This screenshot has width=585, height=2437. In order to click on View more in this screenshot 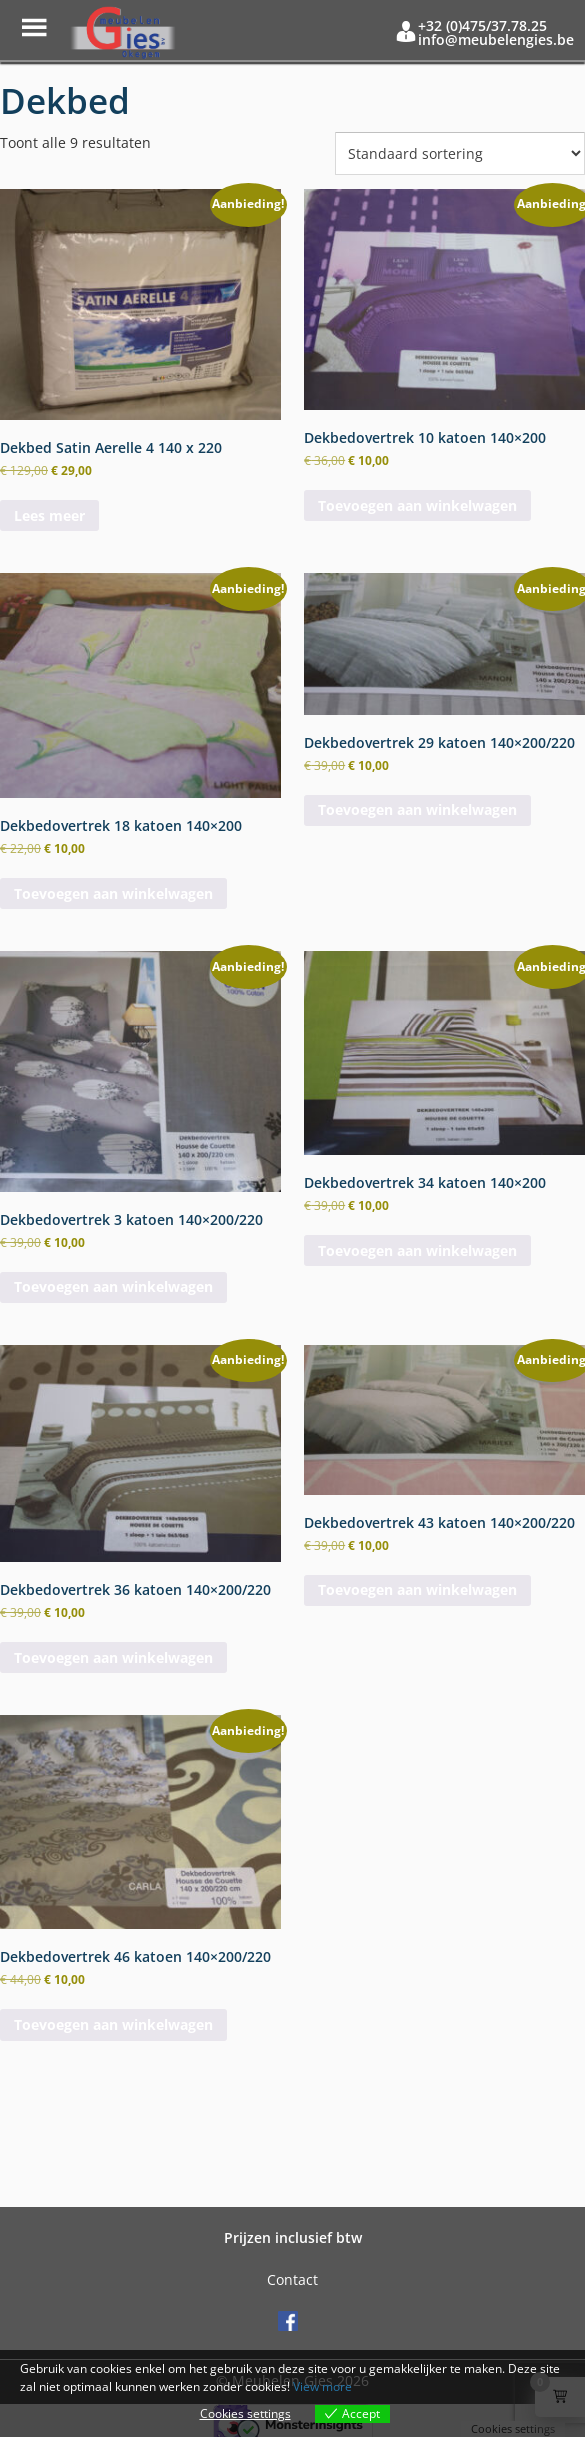, I will do `click(322, 2386)`.